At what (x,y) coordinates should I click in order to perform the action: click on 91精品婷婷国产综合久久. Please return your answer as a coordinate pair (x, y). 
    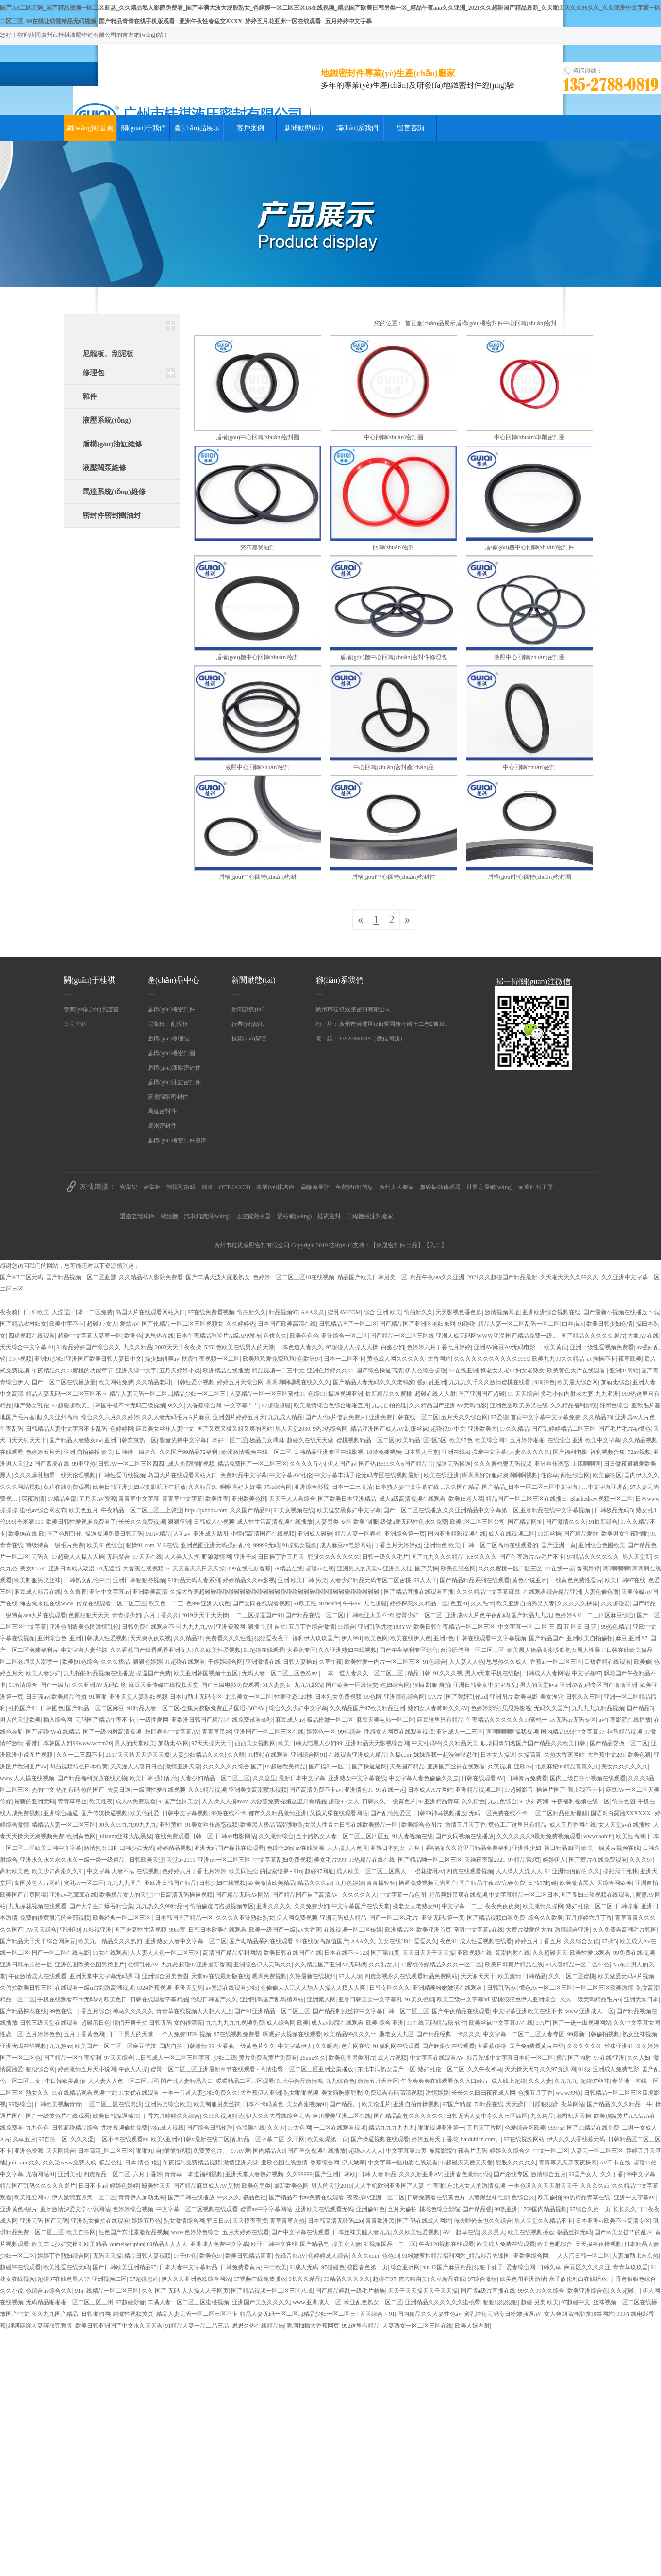
    Looking at the image, I should click on (88, 1347).